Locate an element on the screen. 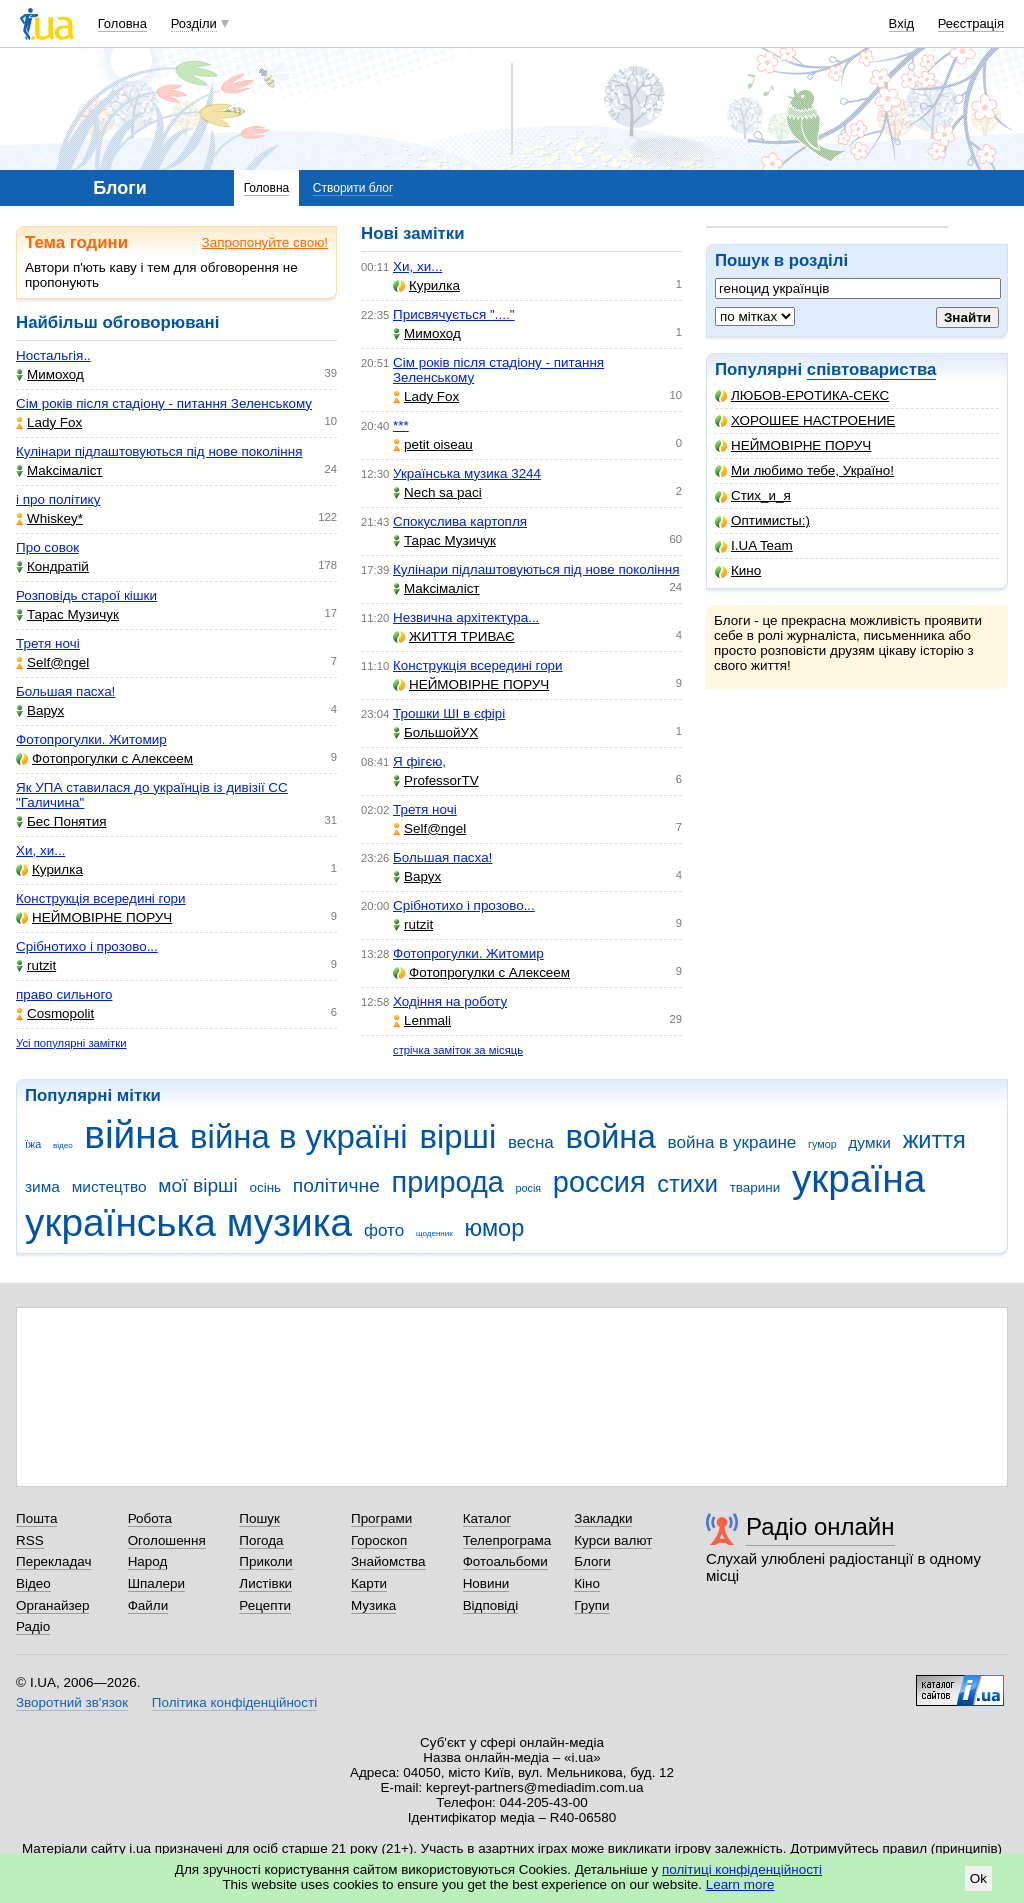 The width and height of the screenshot is (1024, 1903). Реєстрація is located at coordinates (971, 23).